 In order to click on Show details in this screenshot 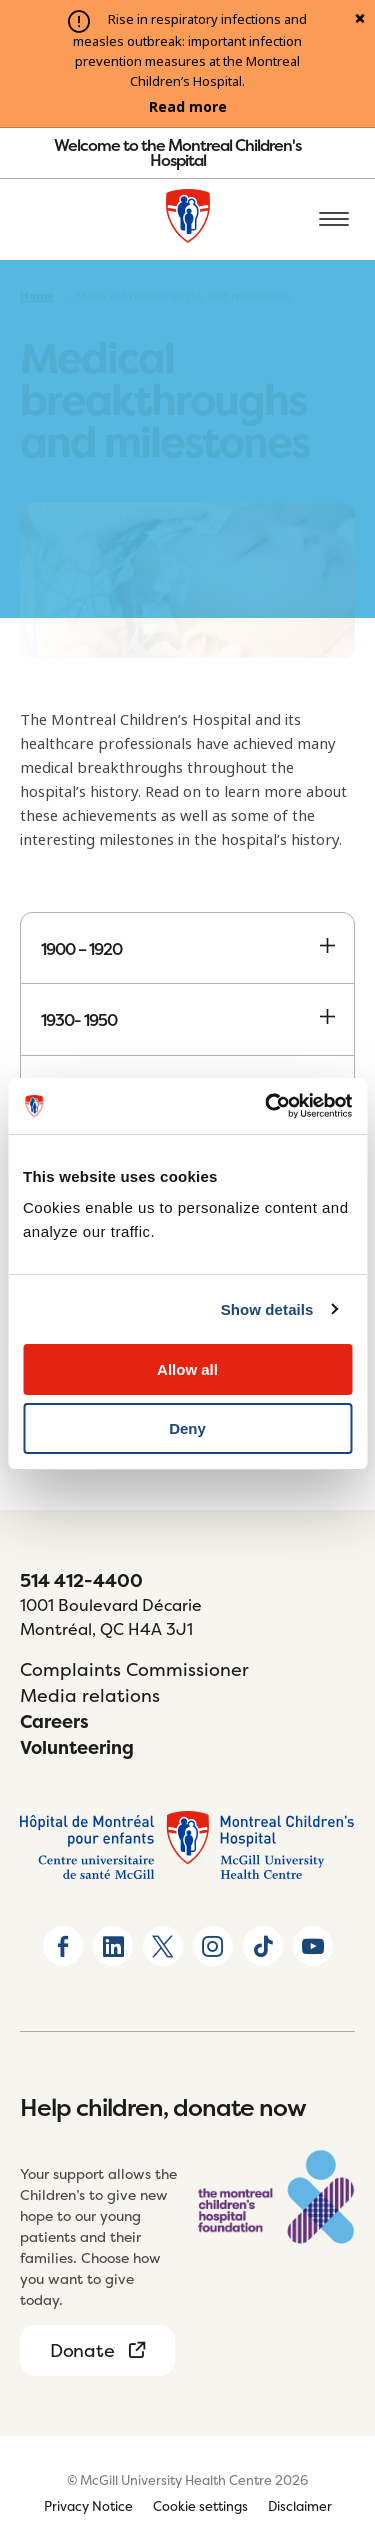, I will do `click(267, 1309)`.